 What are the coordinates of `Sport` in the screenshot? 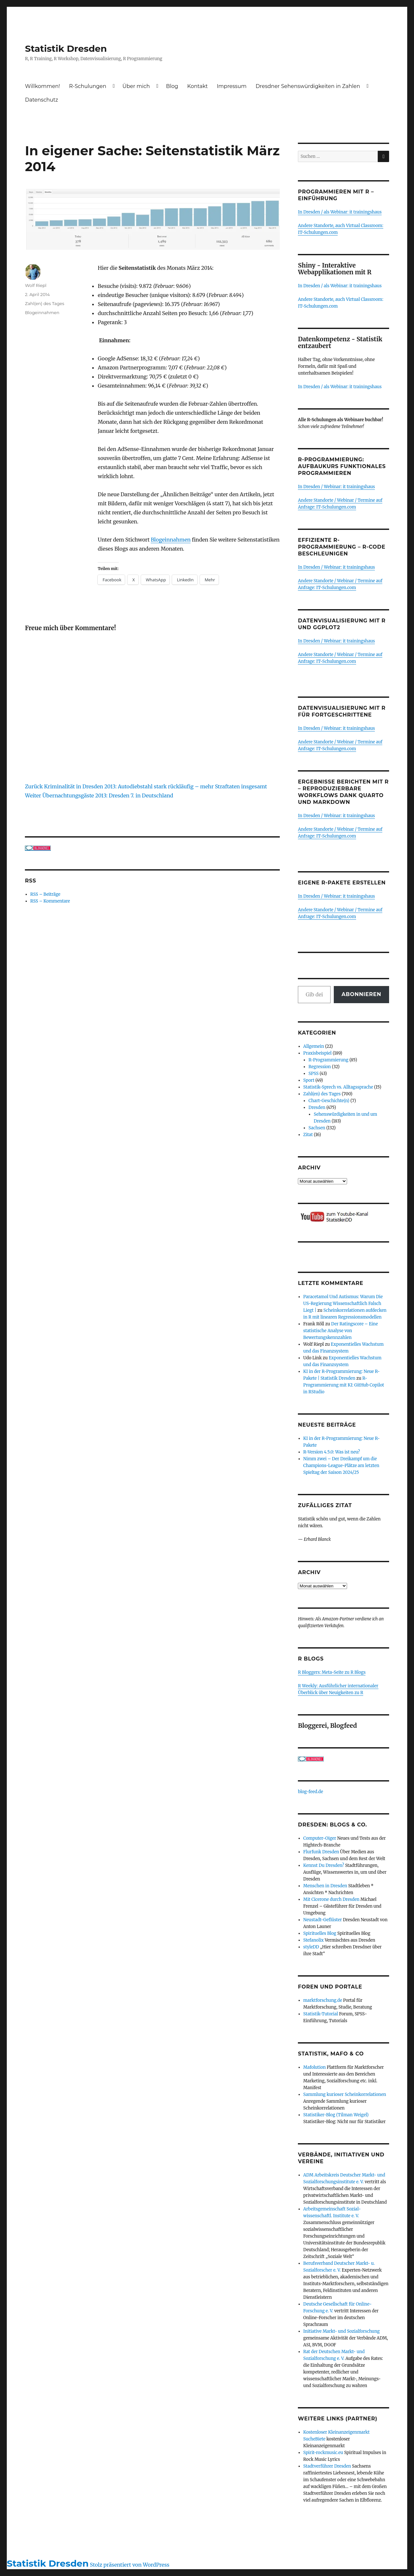 It's located at (308, 1080).